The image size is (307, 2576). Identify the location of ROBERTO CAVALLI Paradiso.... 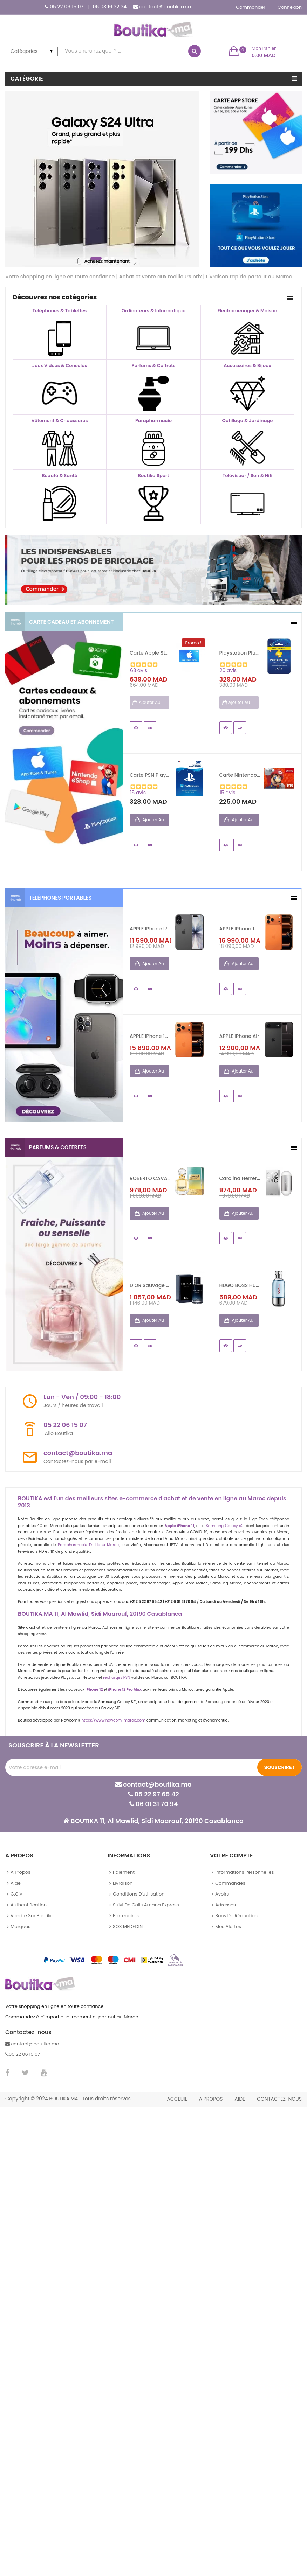
(150, 1178).